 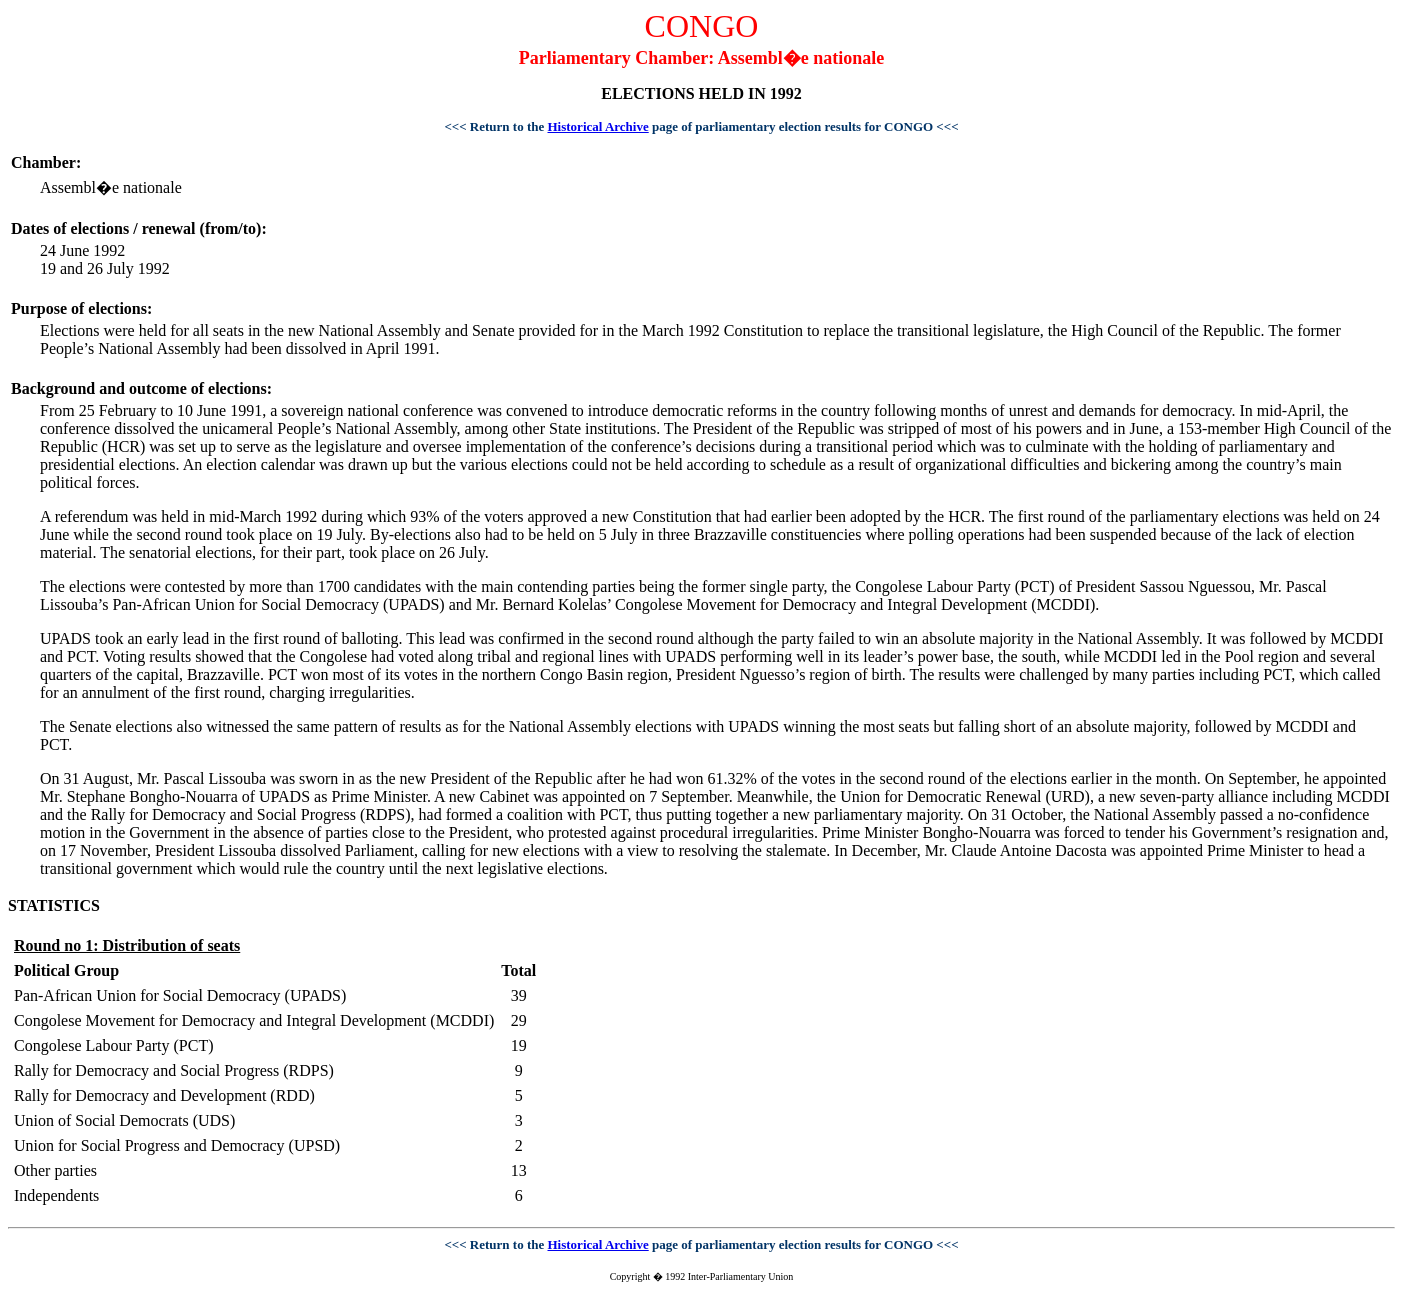 What do you see at coordinates (598, 126) in the screenshot?
I see `Historical Archive` at bounding box center [598, 126].